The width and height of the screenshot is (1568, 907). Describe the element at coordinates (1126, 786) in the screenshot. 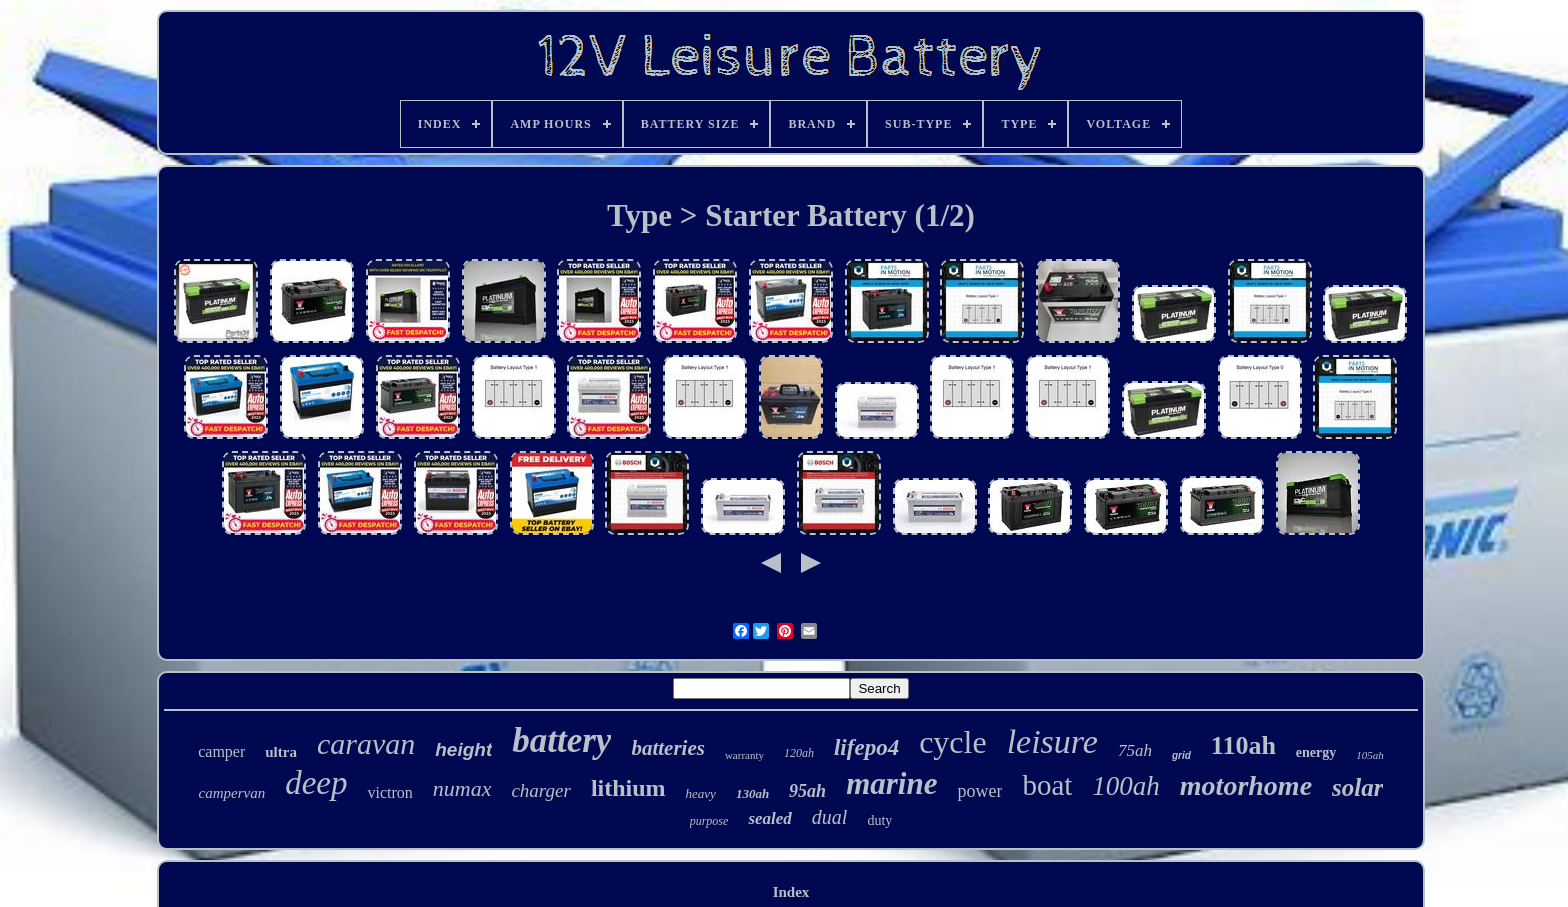

I see `100ah` at that location.